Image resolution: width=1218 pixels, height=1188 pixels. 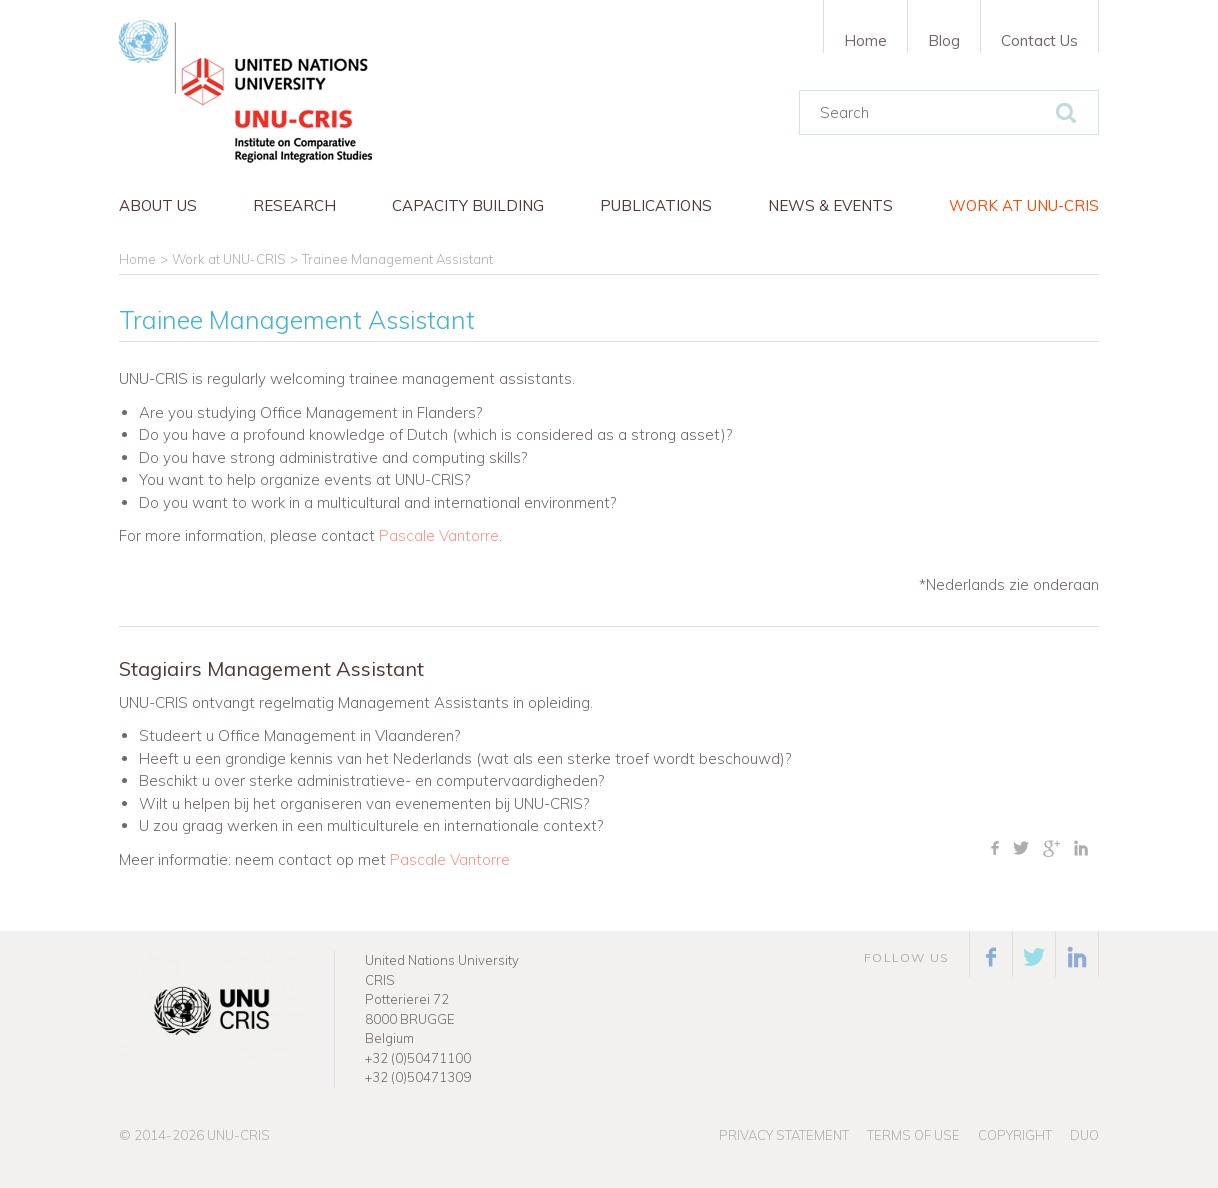 What do you see at coordinates (1084, 1135) in the screenshot?
I see `Duo` at bounding box center [1084, 1135].